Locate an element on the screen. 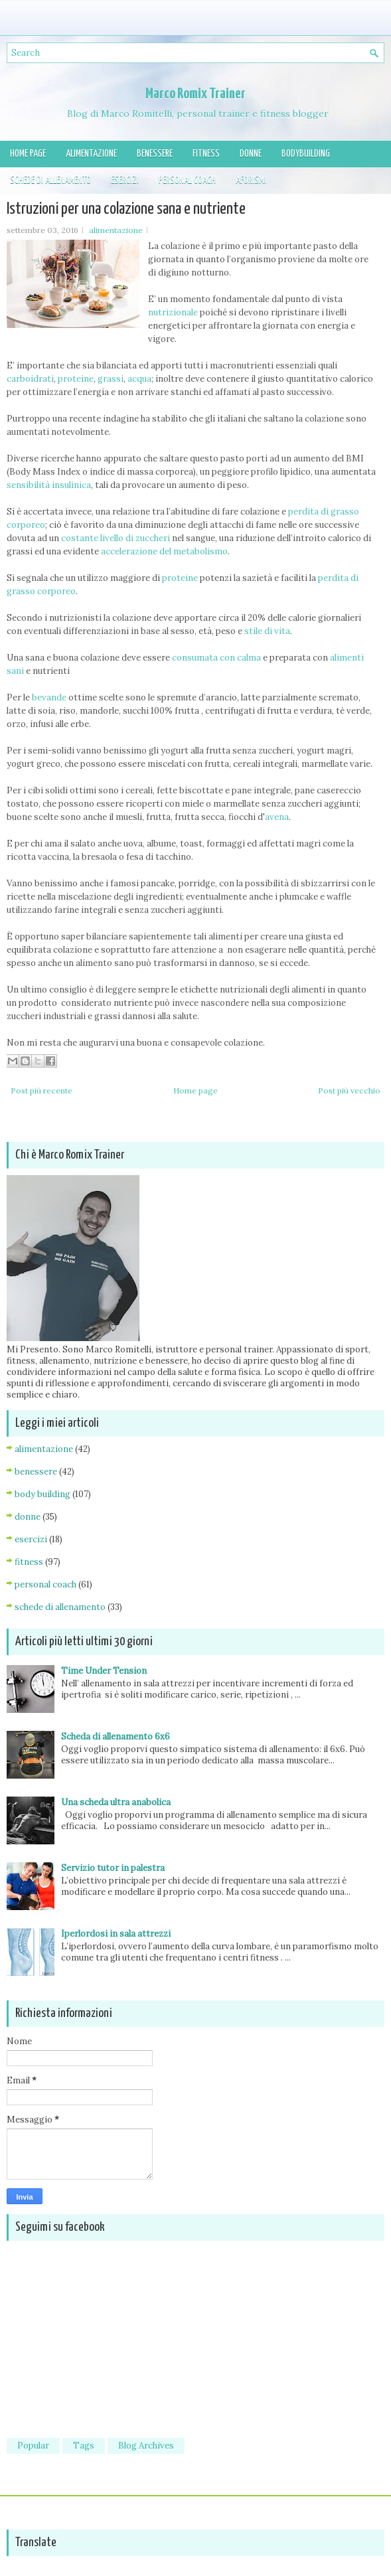  carboidrati is located at coordinates (30, 378).